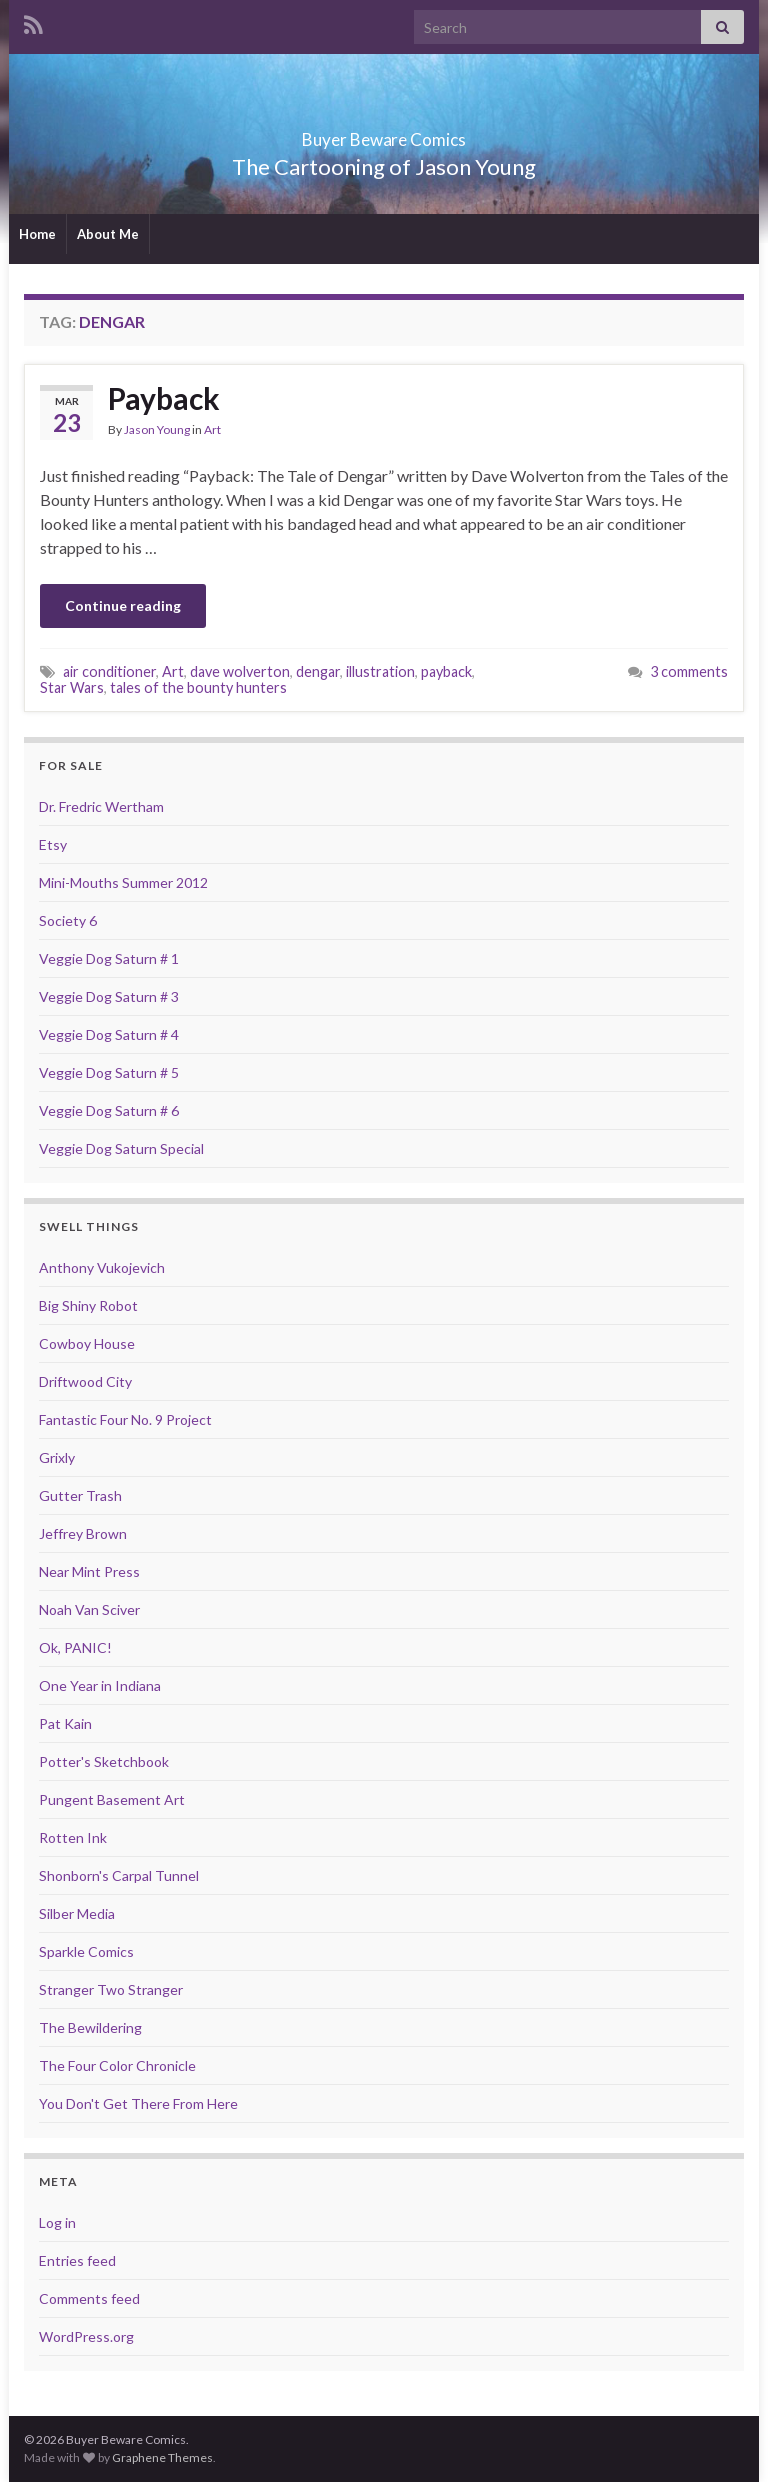 This screenshot has width=768, height=2482. Describe the element at coordinates (109, 1034) in the screenshot. I see `Veggie Dog Saturn # 4` at that location.